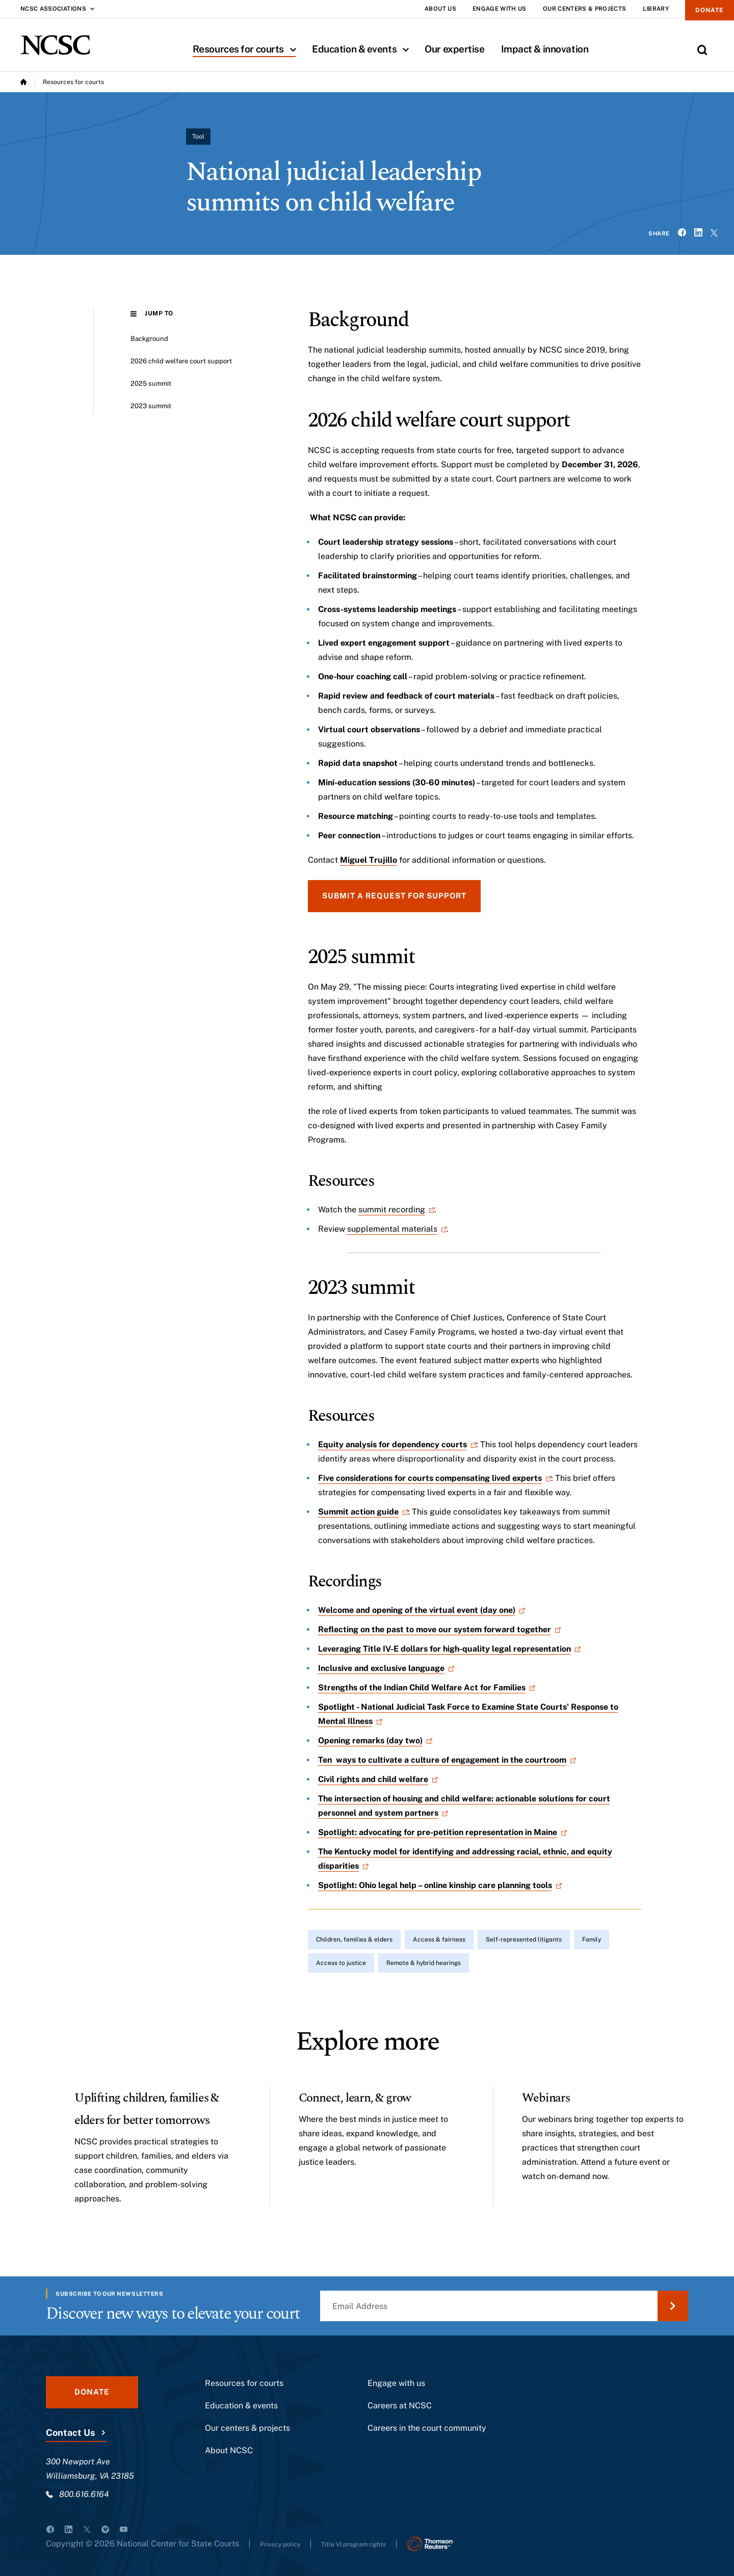 The width and height of the screenshot is (734, 2576). What do you see at coordinates (396, 2389) in the screenshot?
I see `Engage with us` at bounding box center [396, 2389].